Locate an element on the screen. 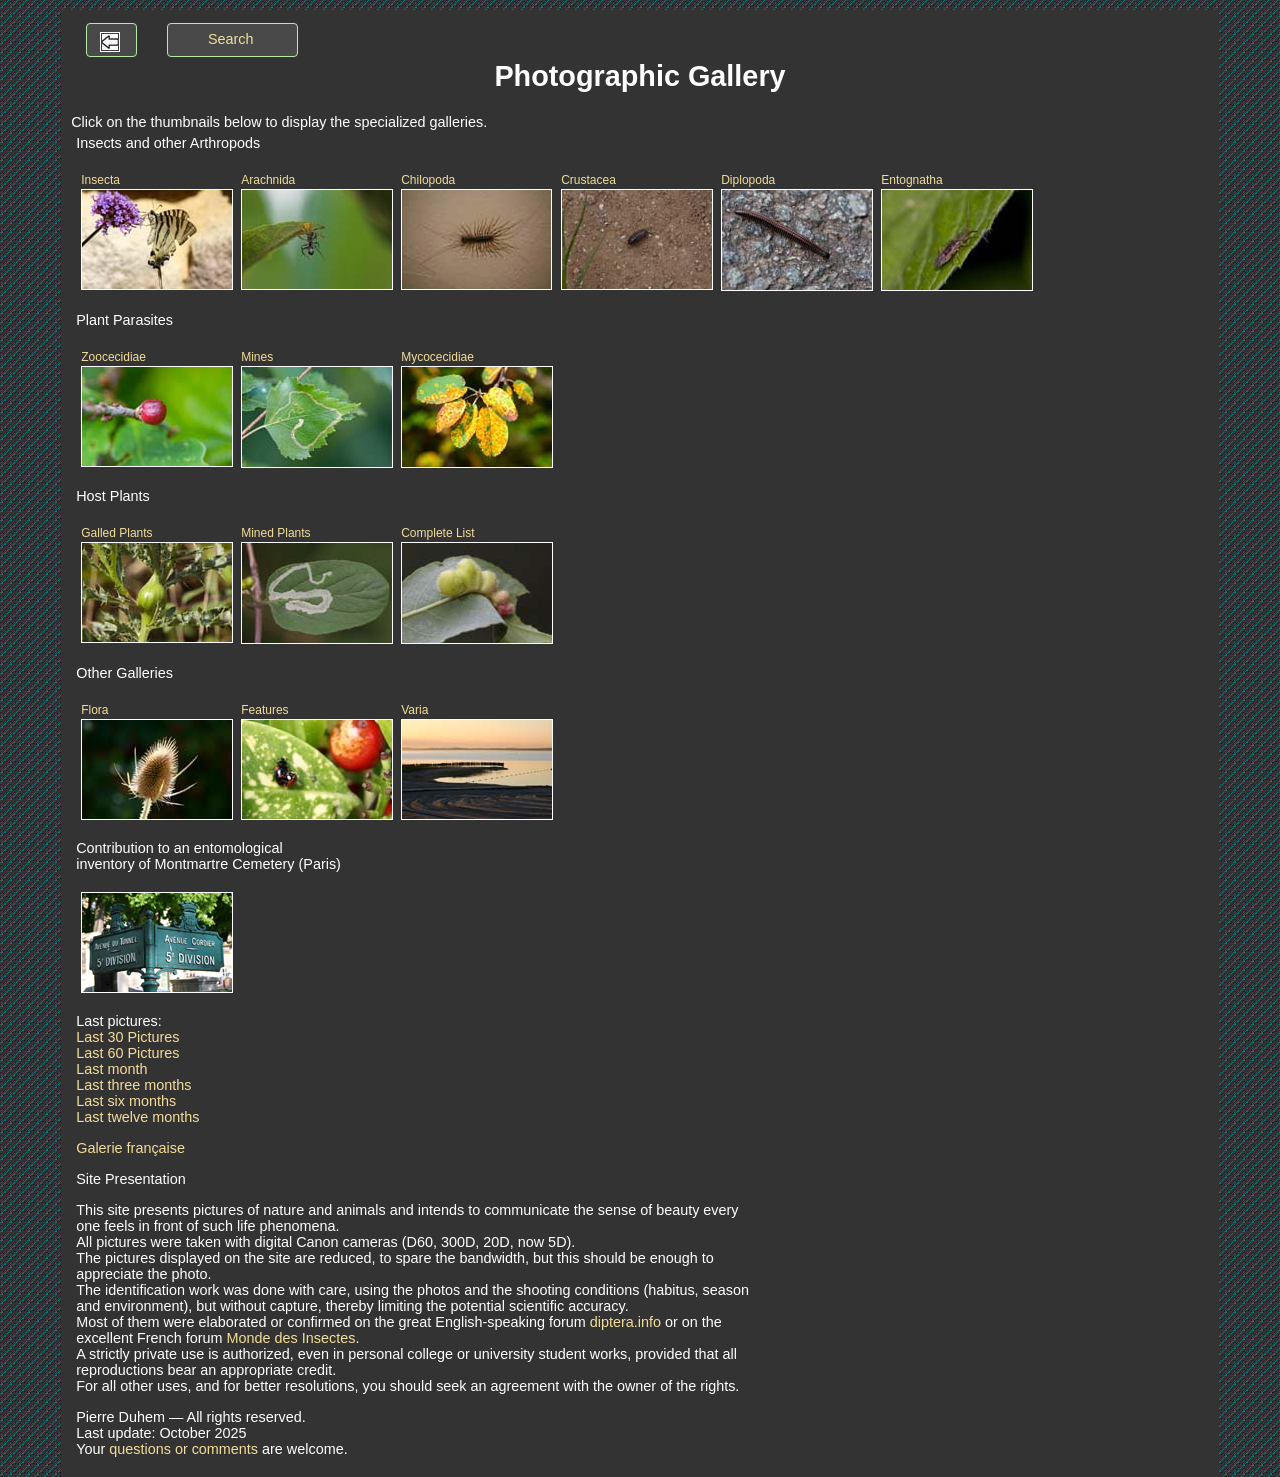 The image size is (1280, 1477). Last twelve months is located at coordinates (137, 1117).